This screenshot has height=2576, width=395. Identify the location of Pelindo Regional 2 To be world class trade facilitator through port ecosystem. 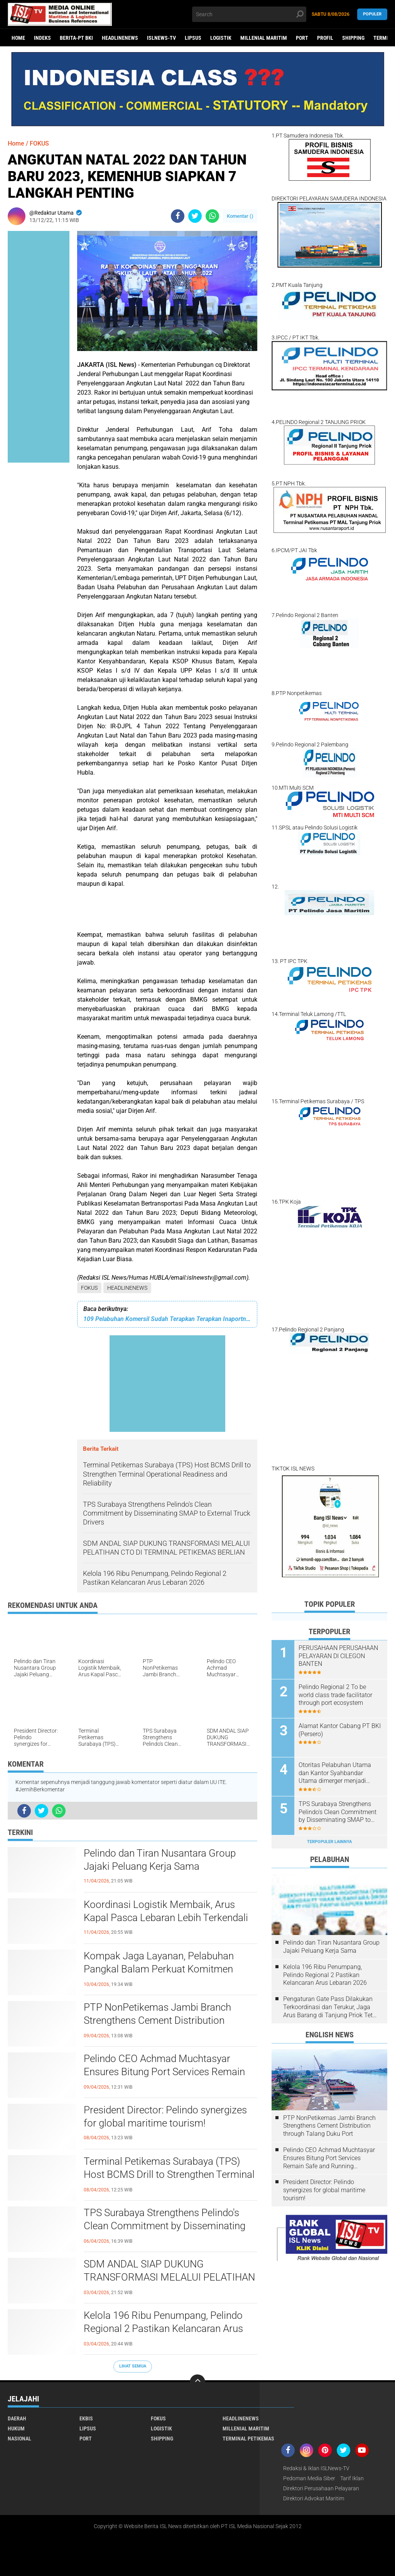
(335, 1695).